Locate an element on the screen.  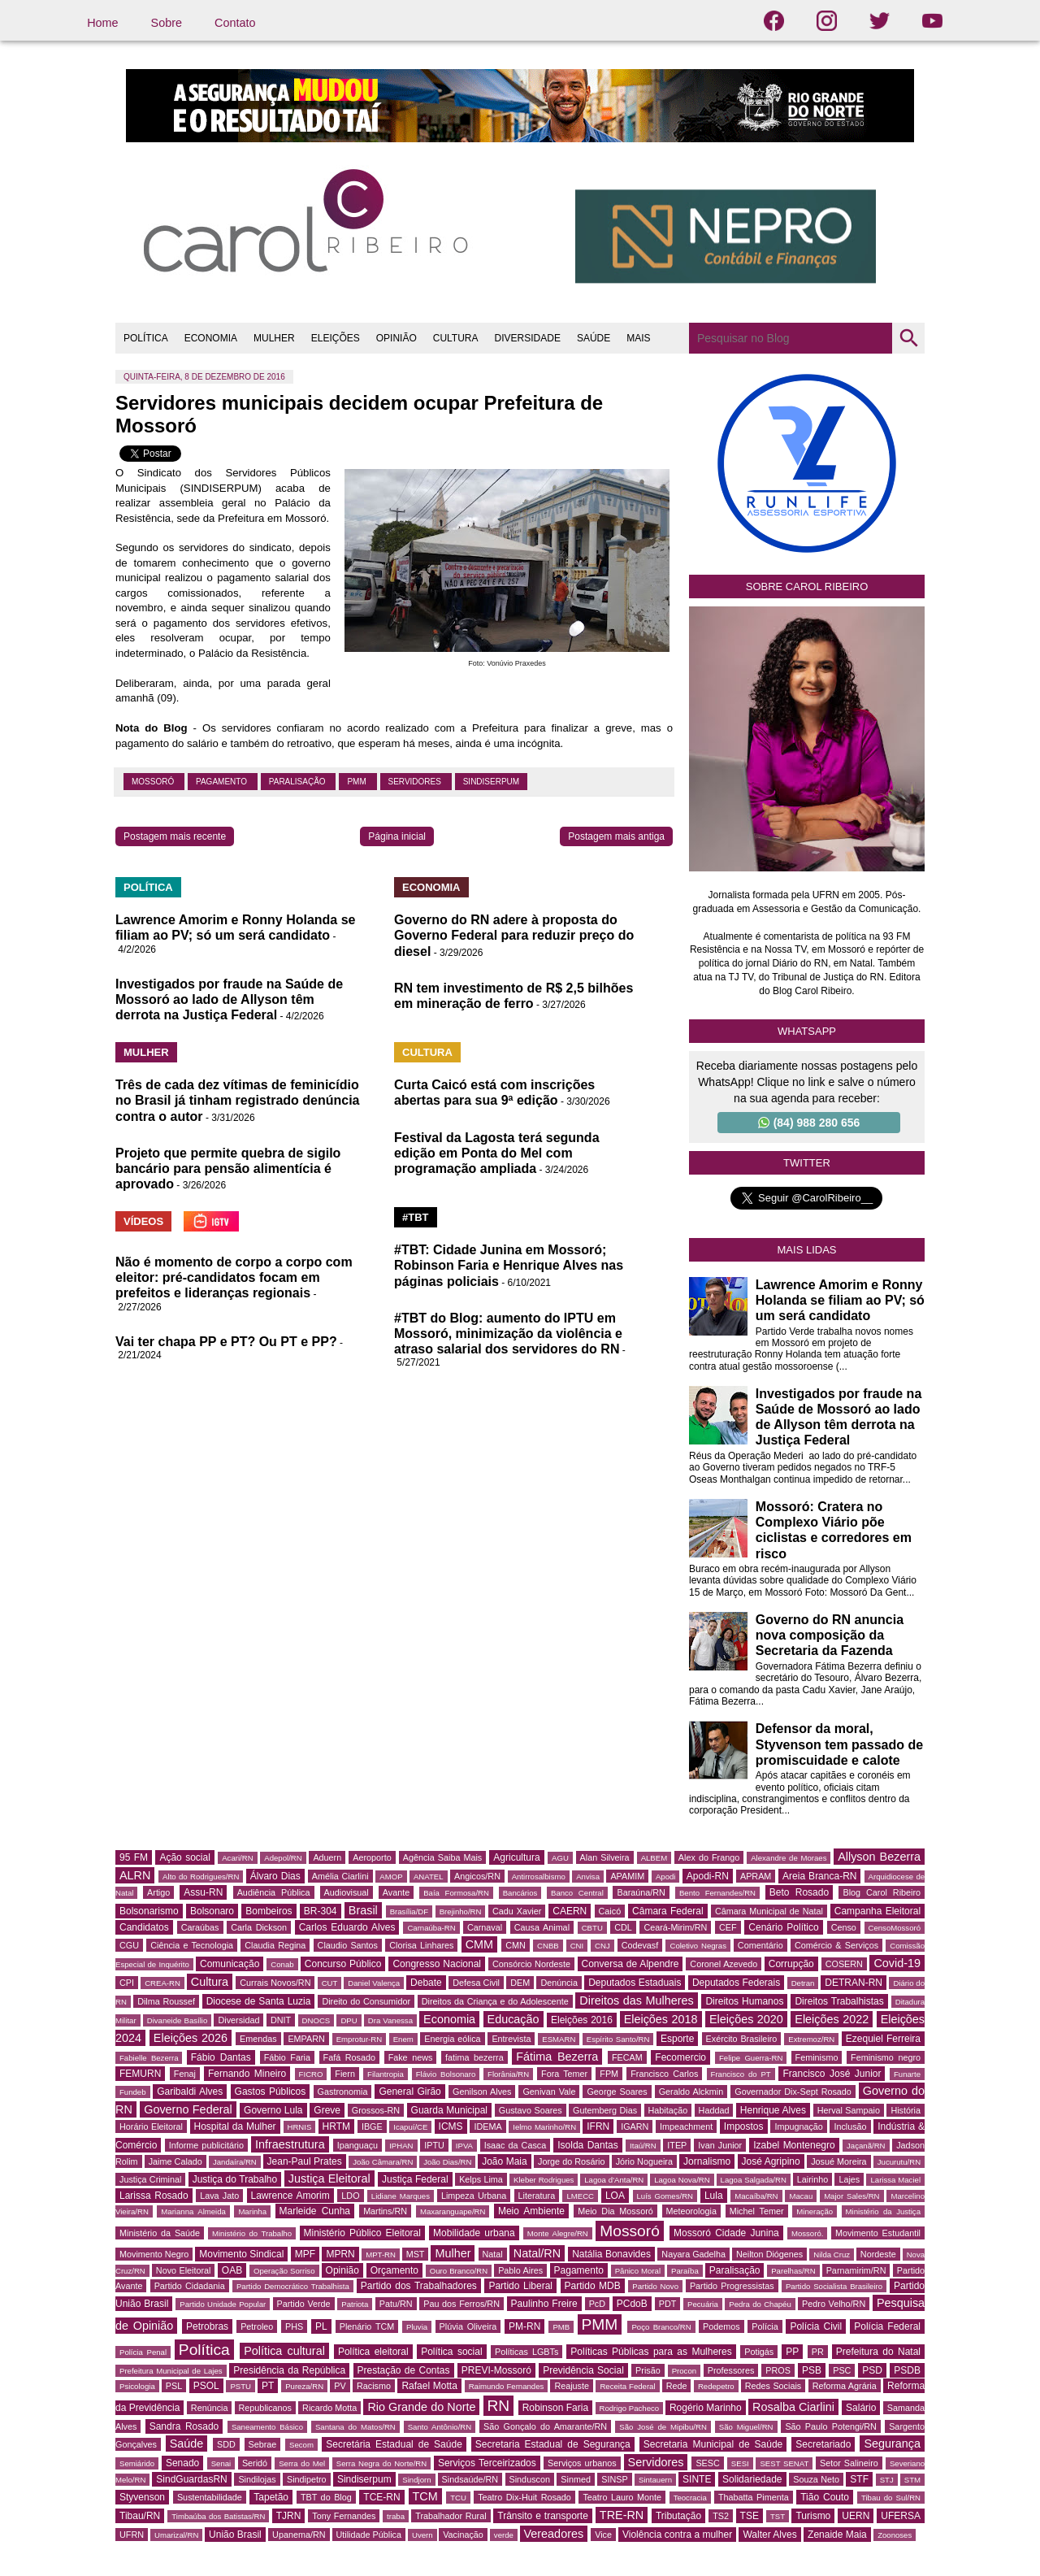
Política eleitoral is located at coordinates (373, 2351).